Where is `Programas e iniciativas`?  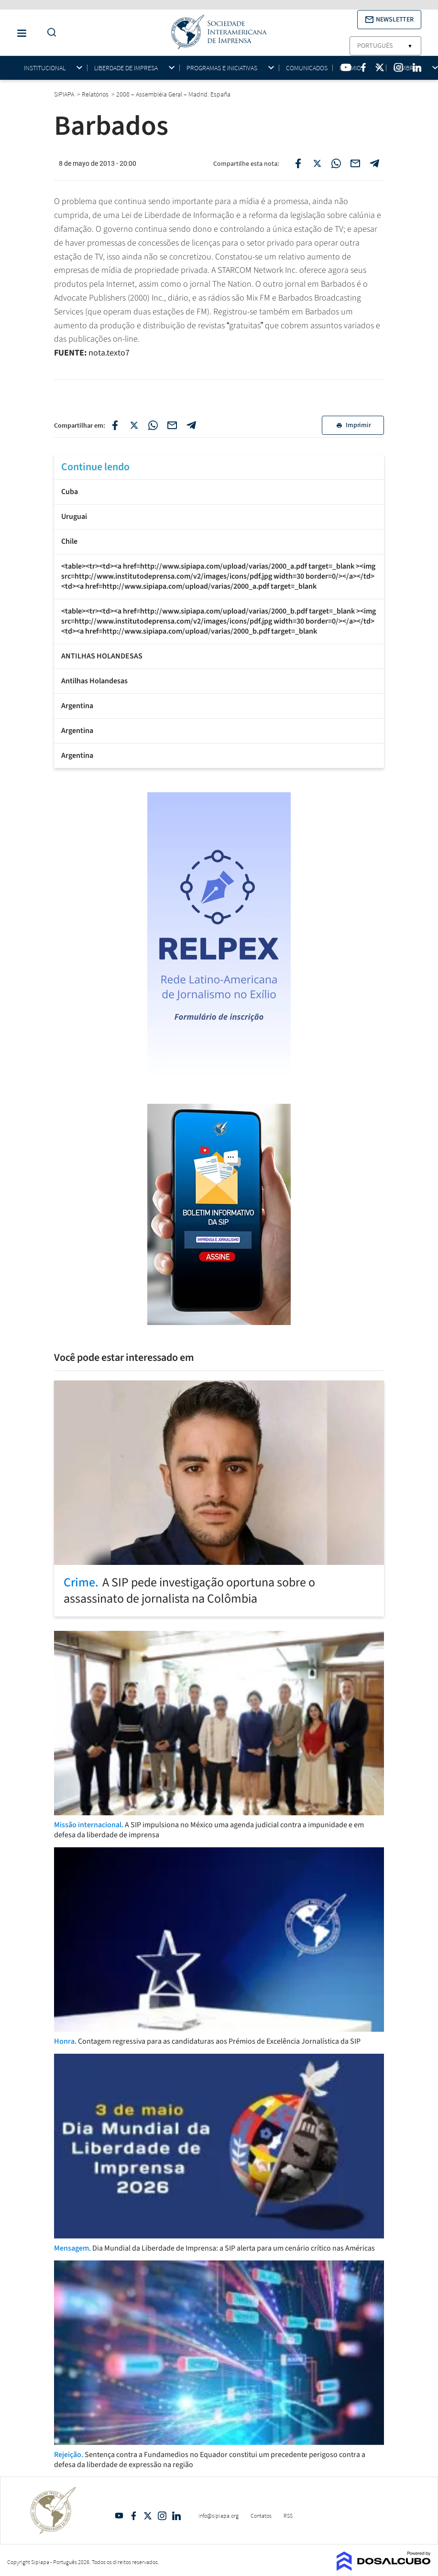
Programas e iniciativas is located at coordinates (221, 68).